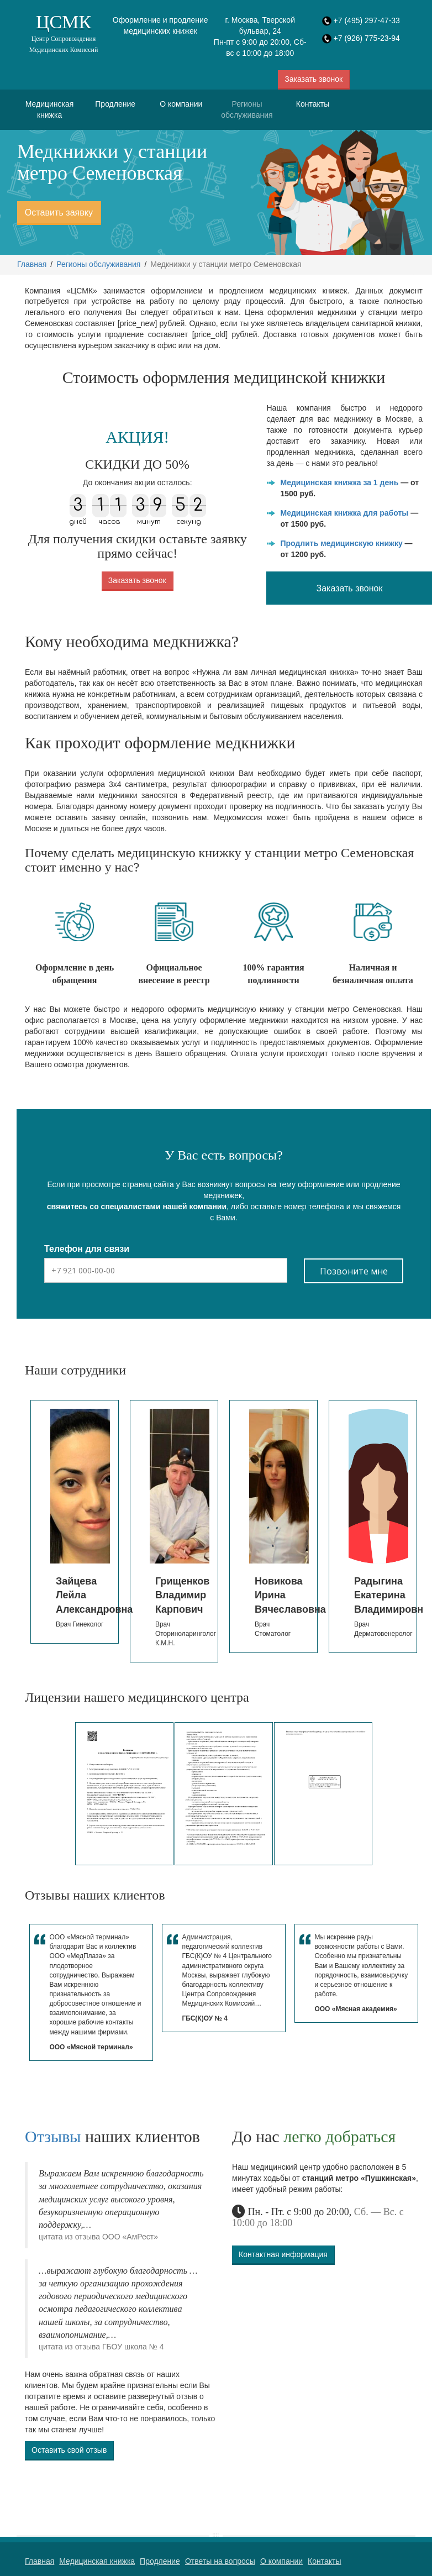  Describe the element at coordinates (283, 2254) in the screenshot. I see `Контактная информация` at that location.